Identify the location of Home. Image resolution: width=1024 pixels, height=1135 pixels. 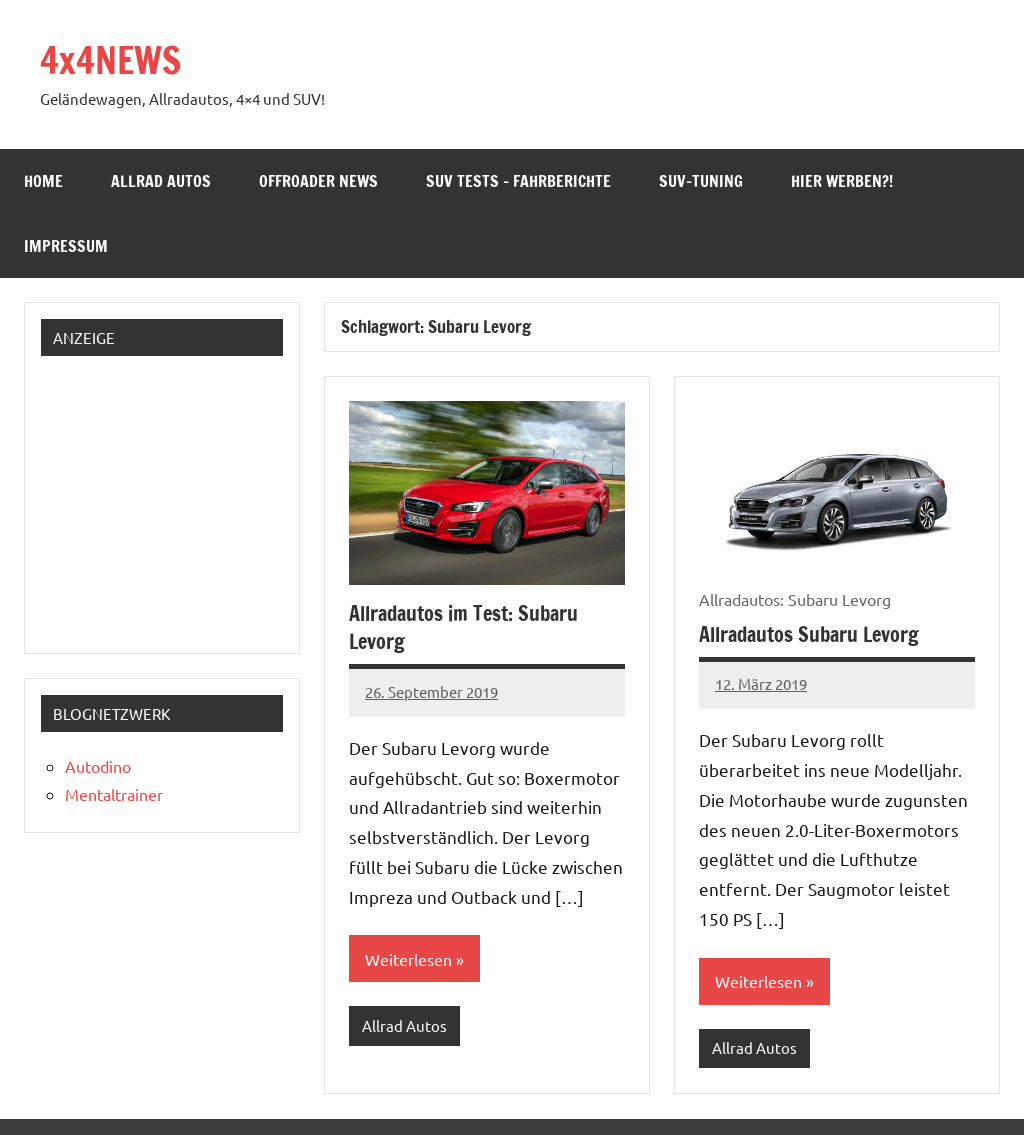
(43, 181).